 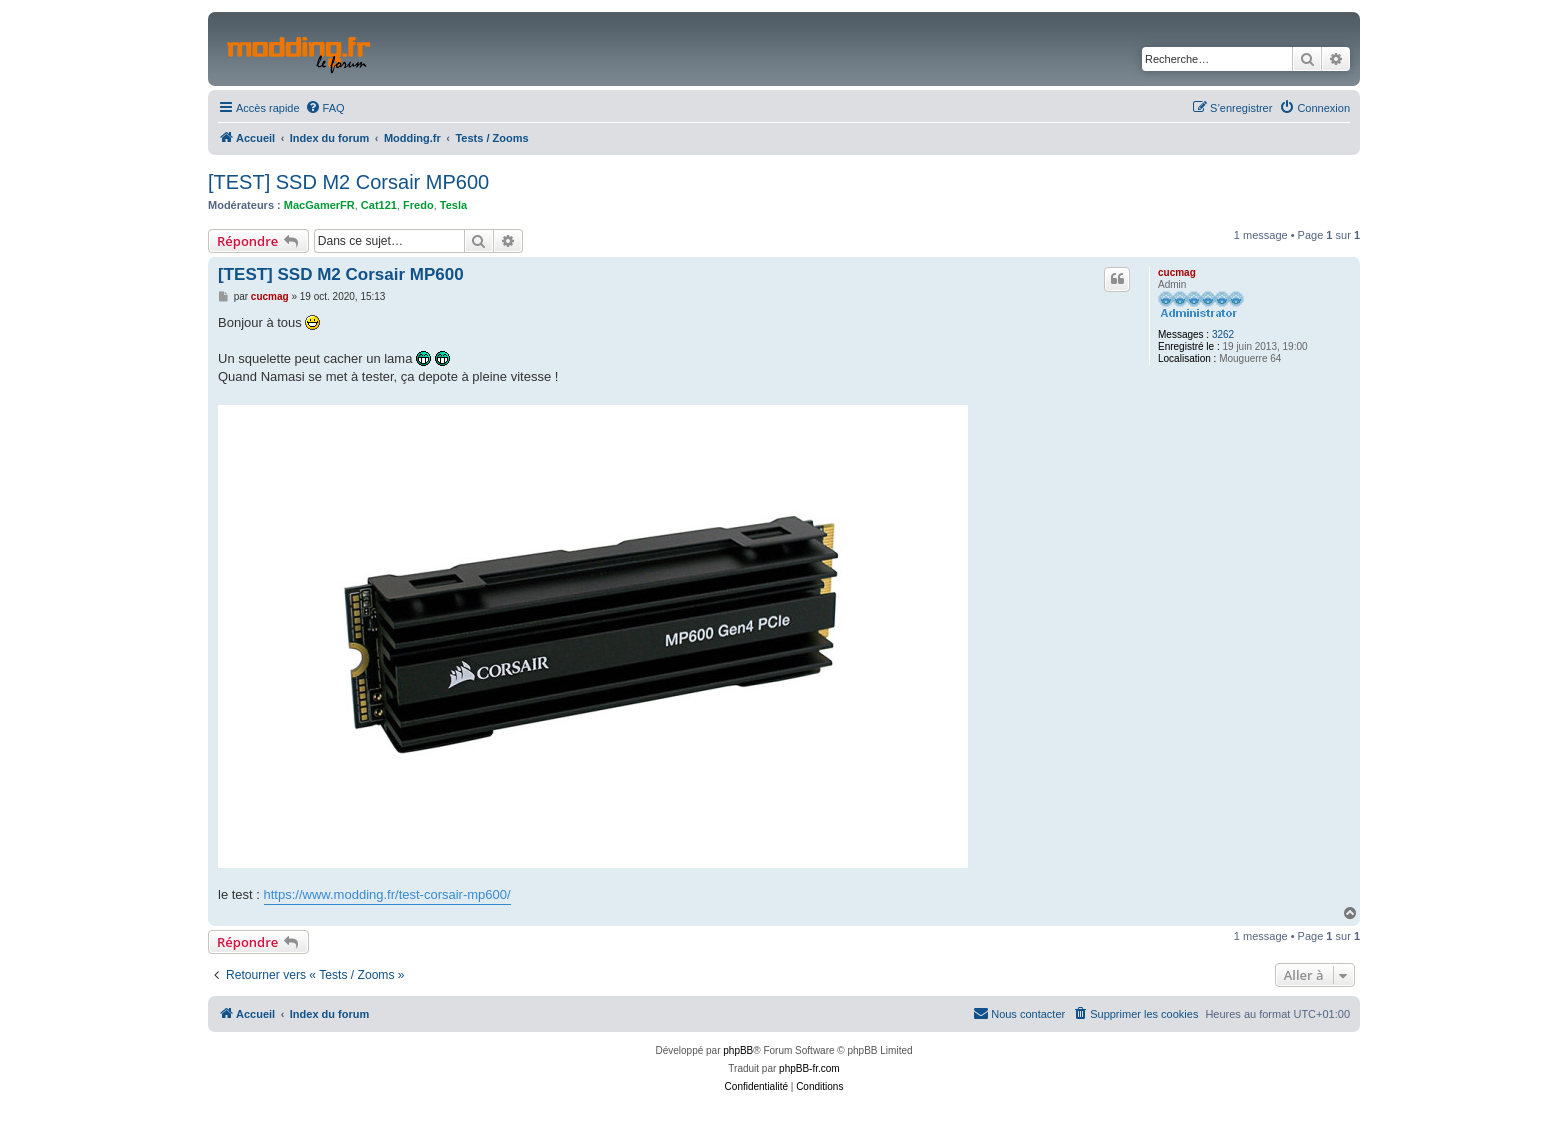 What do you see at coordinates (738, 1050) in the screenshot?
I see `phpBB` at bounding box center [738, 1050].